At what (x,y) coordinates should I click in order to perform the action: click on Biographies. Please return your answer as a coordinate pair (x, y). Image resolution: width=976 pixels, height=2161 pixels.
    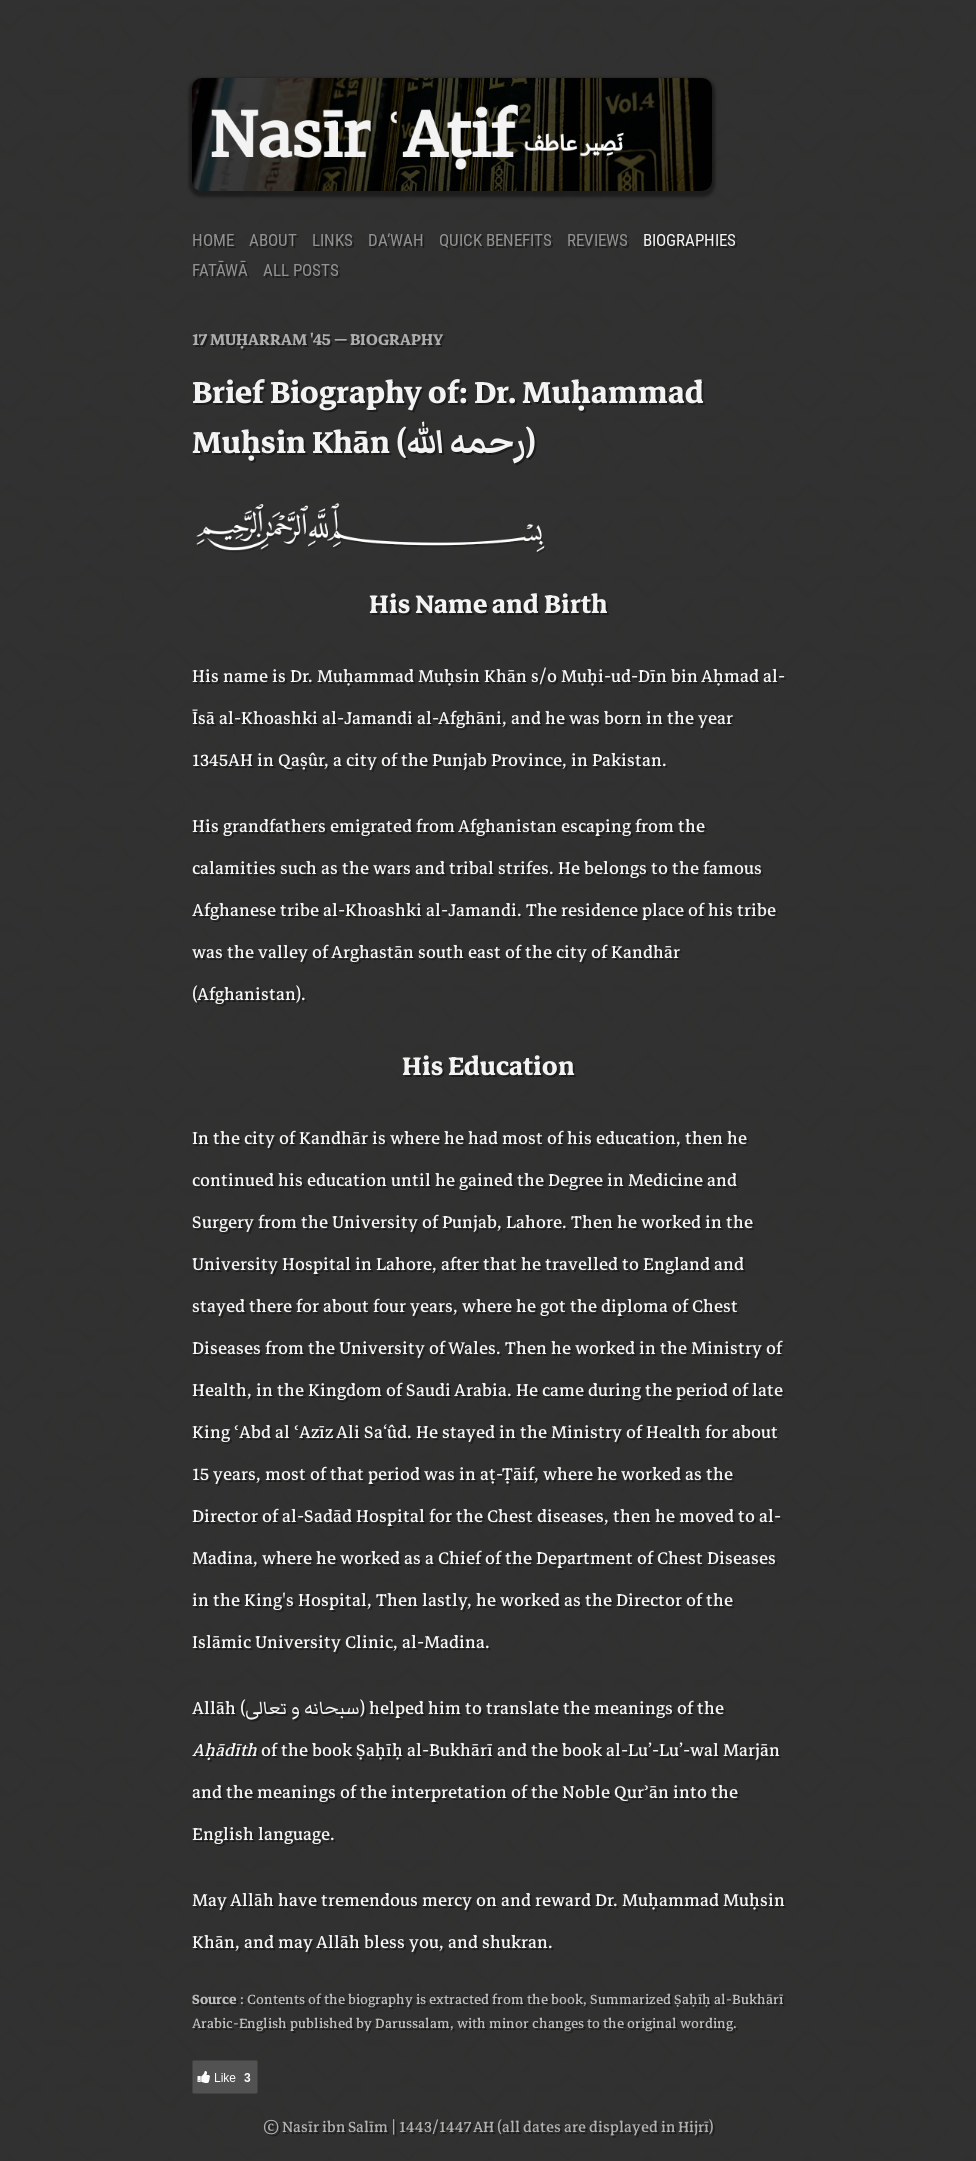
    Looking at the image, I should click on (689, 240).